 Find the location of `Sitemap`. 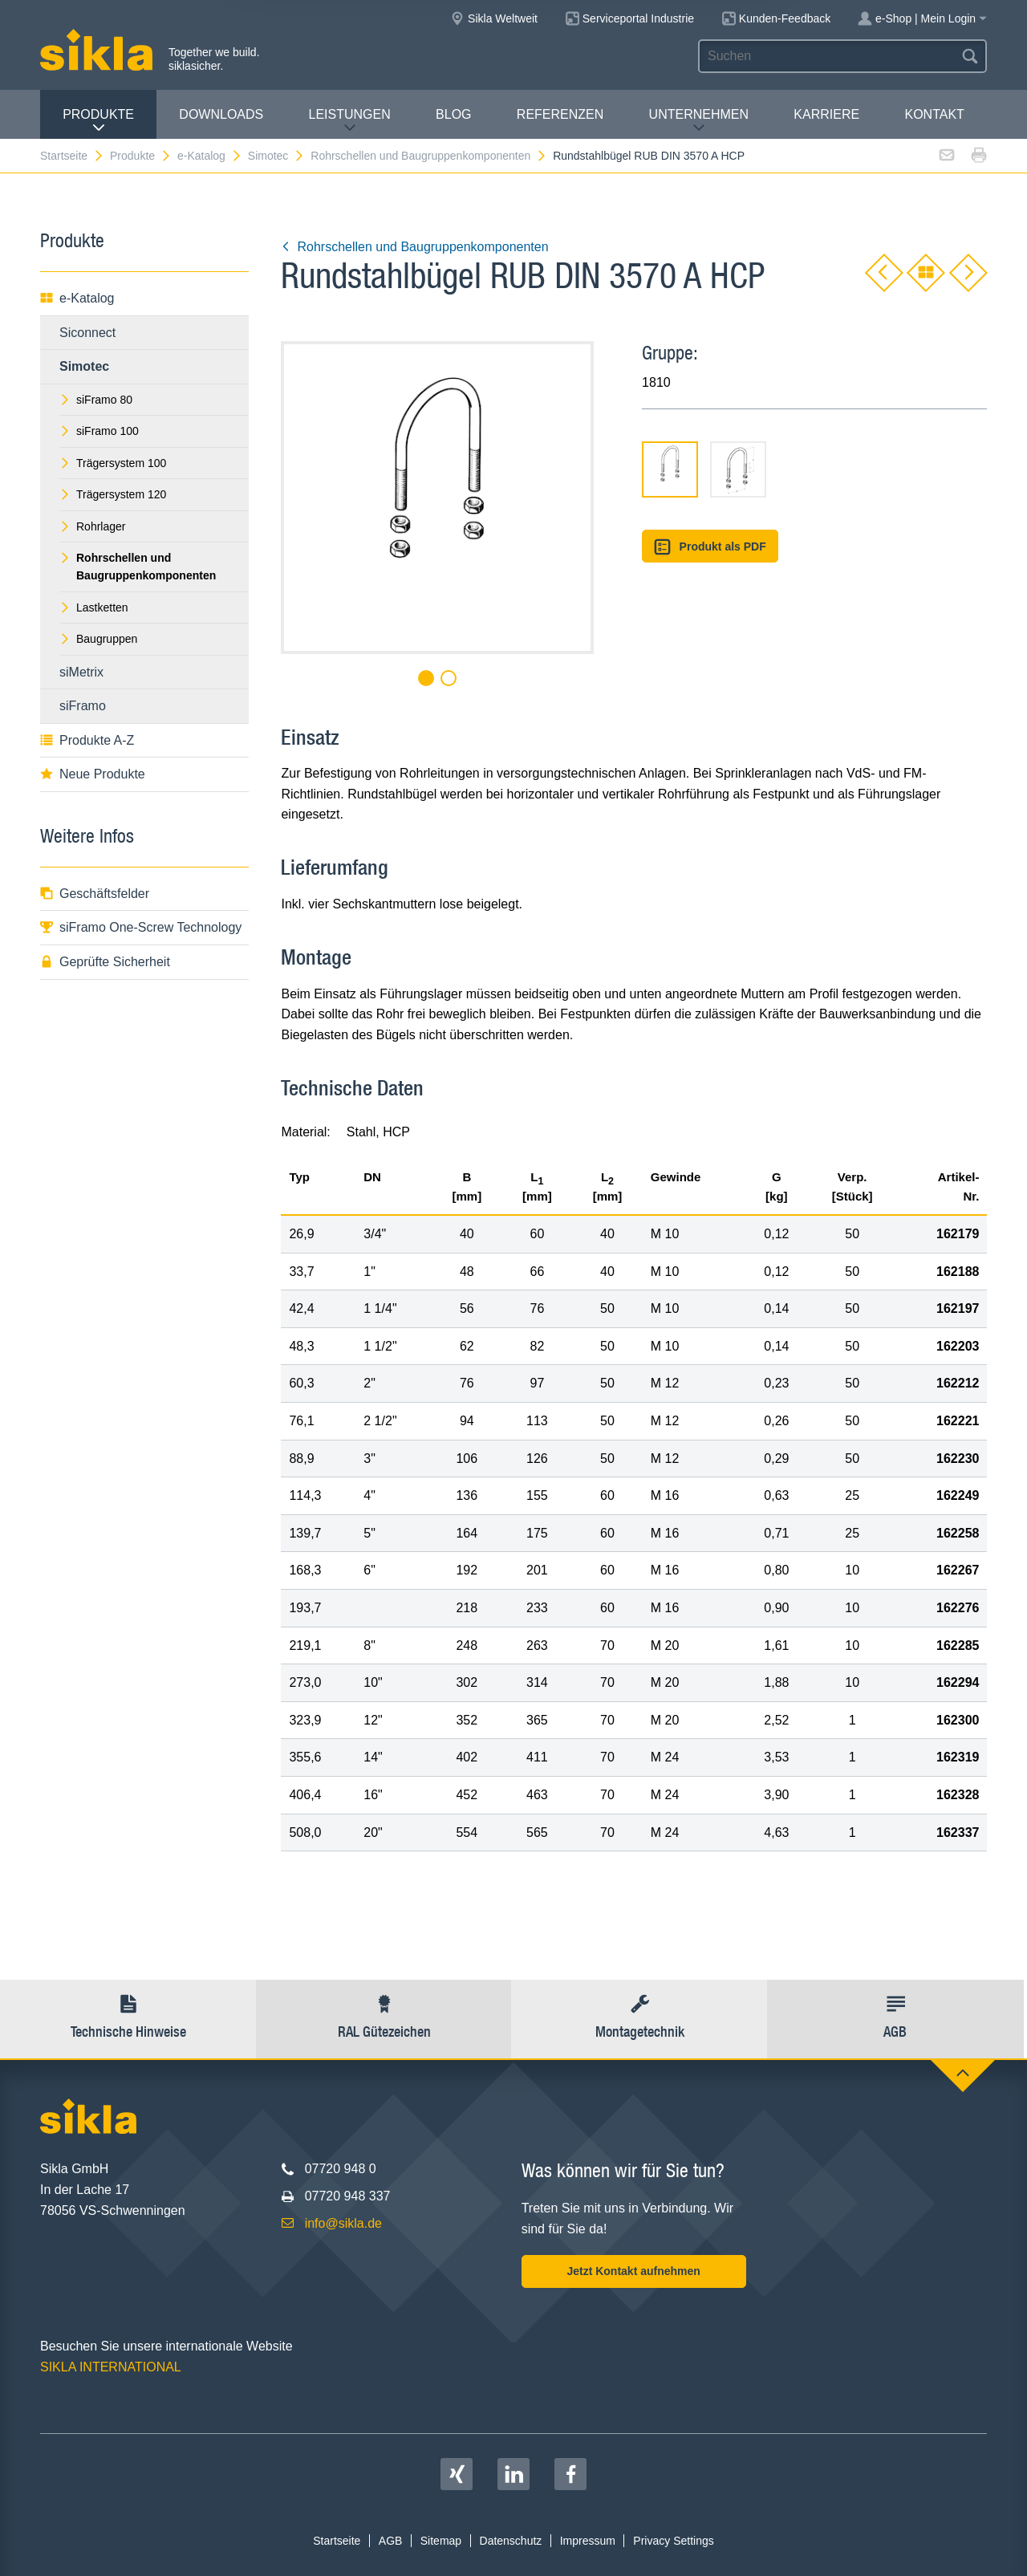

Sitemap is located at coordinates (440, 2540).